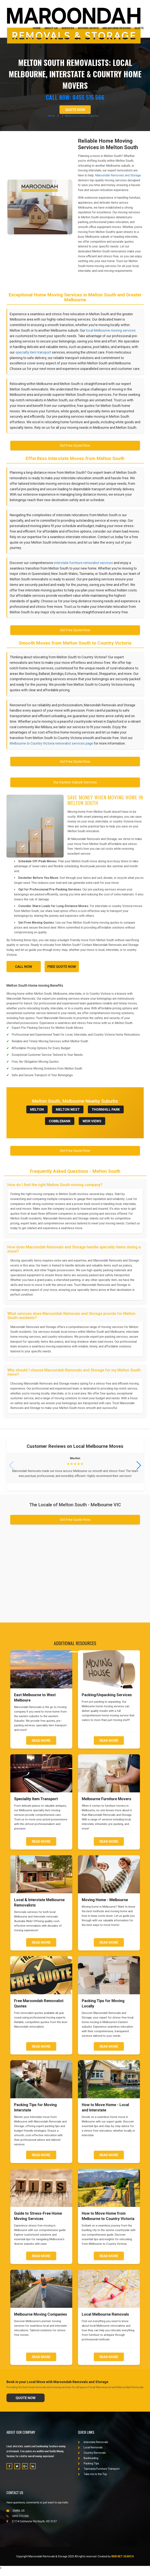  What do you see at coordinates (60, 1127) in the screenshot?
I see `Cobblebank` at bounding box center [60, 1127].